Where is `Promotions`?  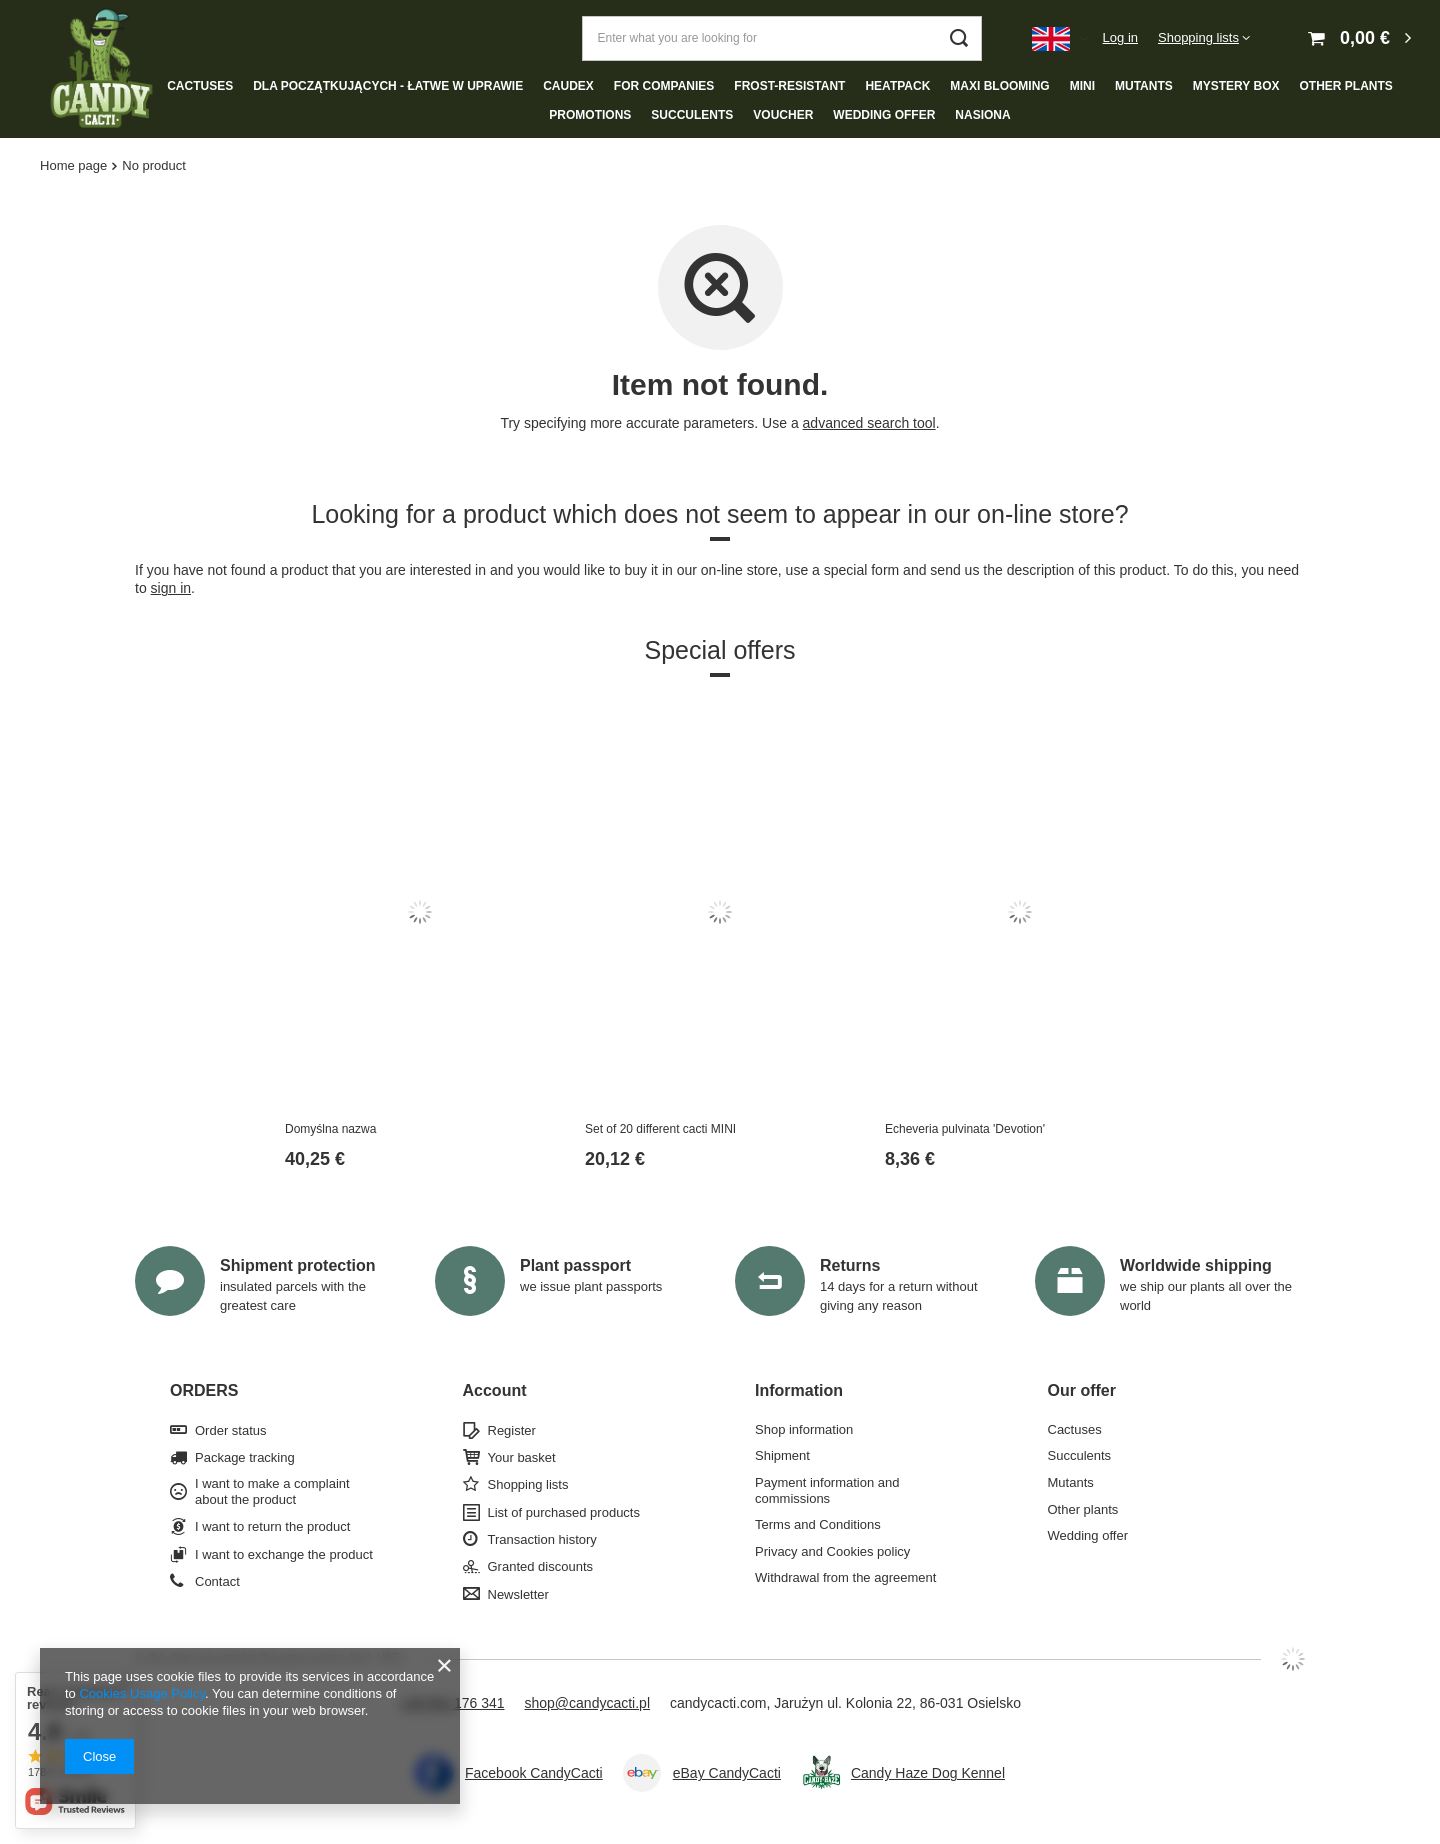 Promotions is located at coordinates (590, 115).